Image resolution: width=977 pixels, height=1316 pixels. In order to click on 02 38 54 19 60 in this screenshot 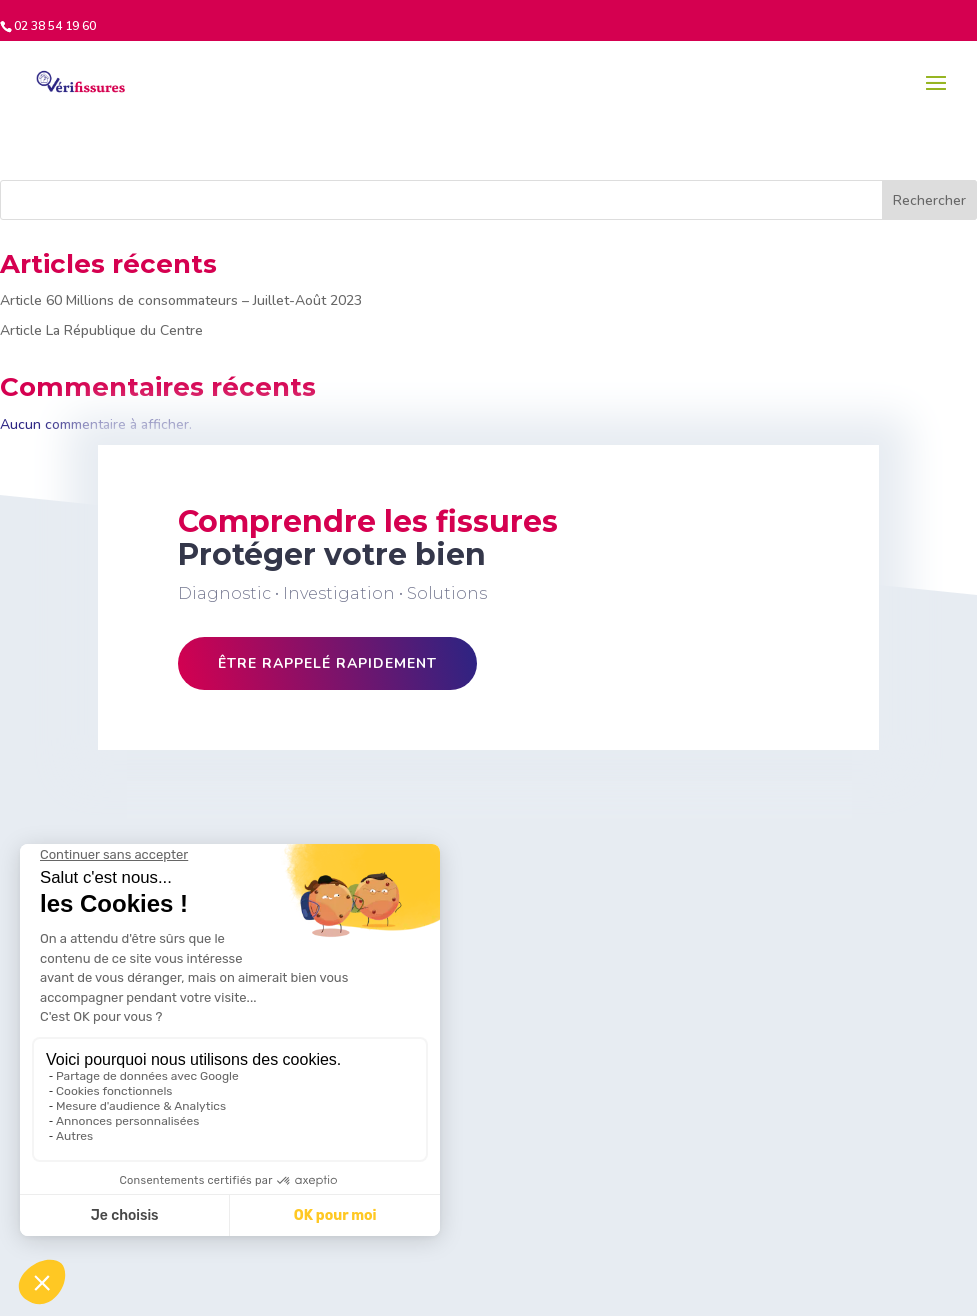, I will do `click(55, 26)`.